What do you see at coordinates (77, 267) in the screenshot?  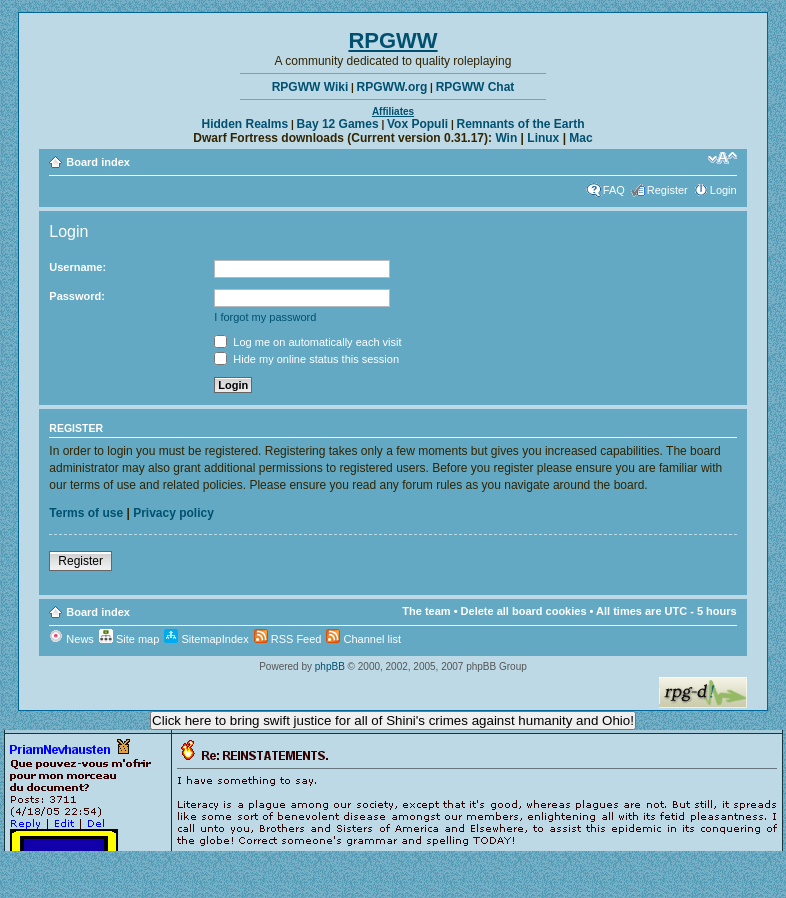 I see `Username:` at bounding box center [77, 267].